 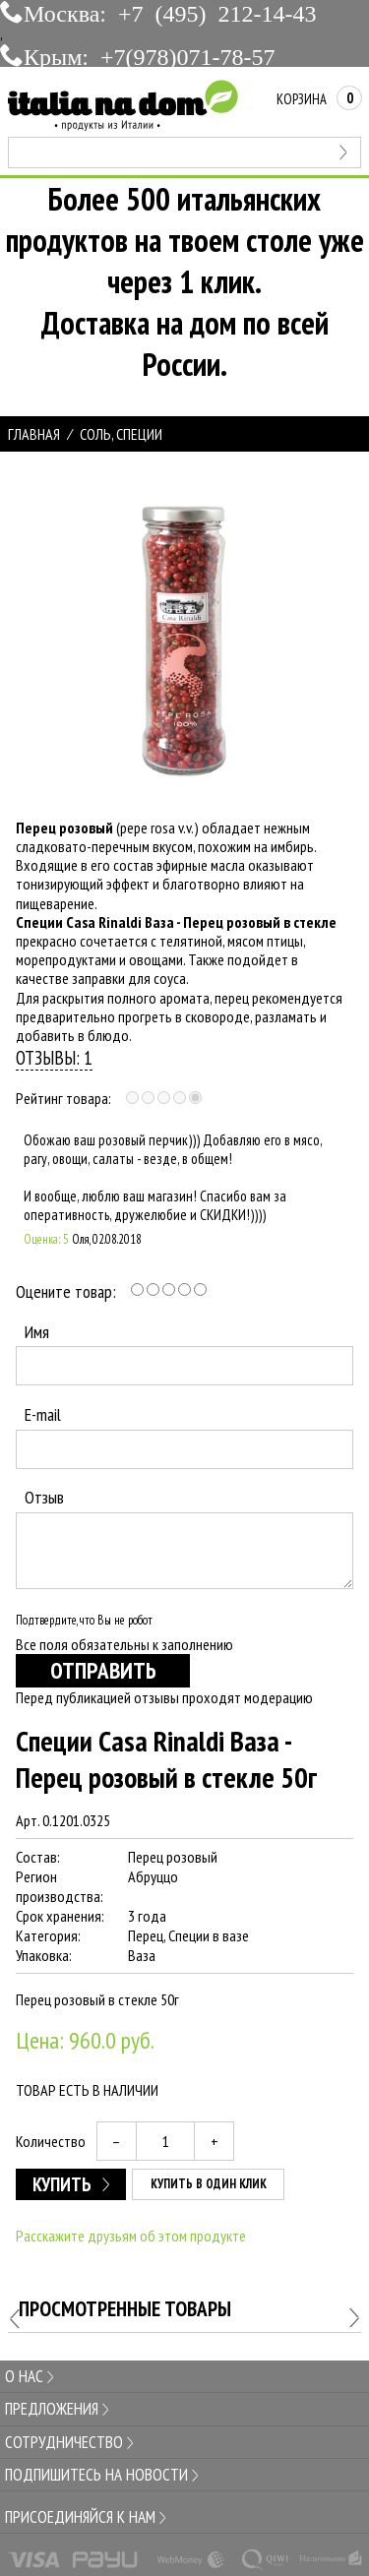 I want to click on Оцените товар:, so click(x=66, y=1291).